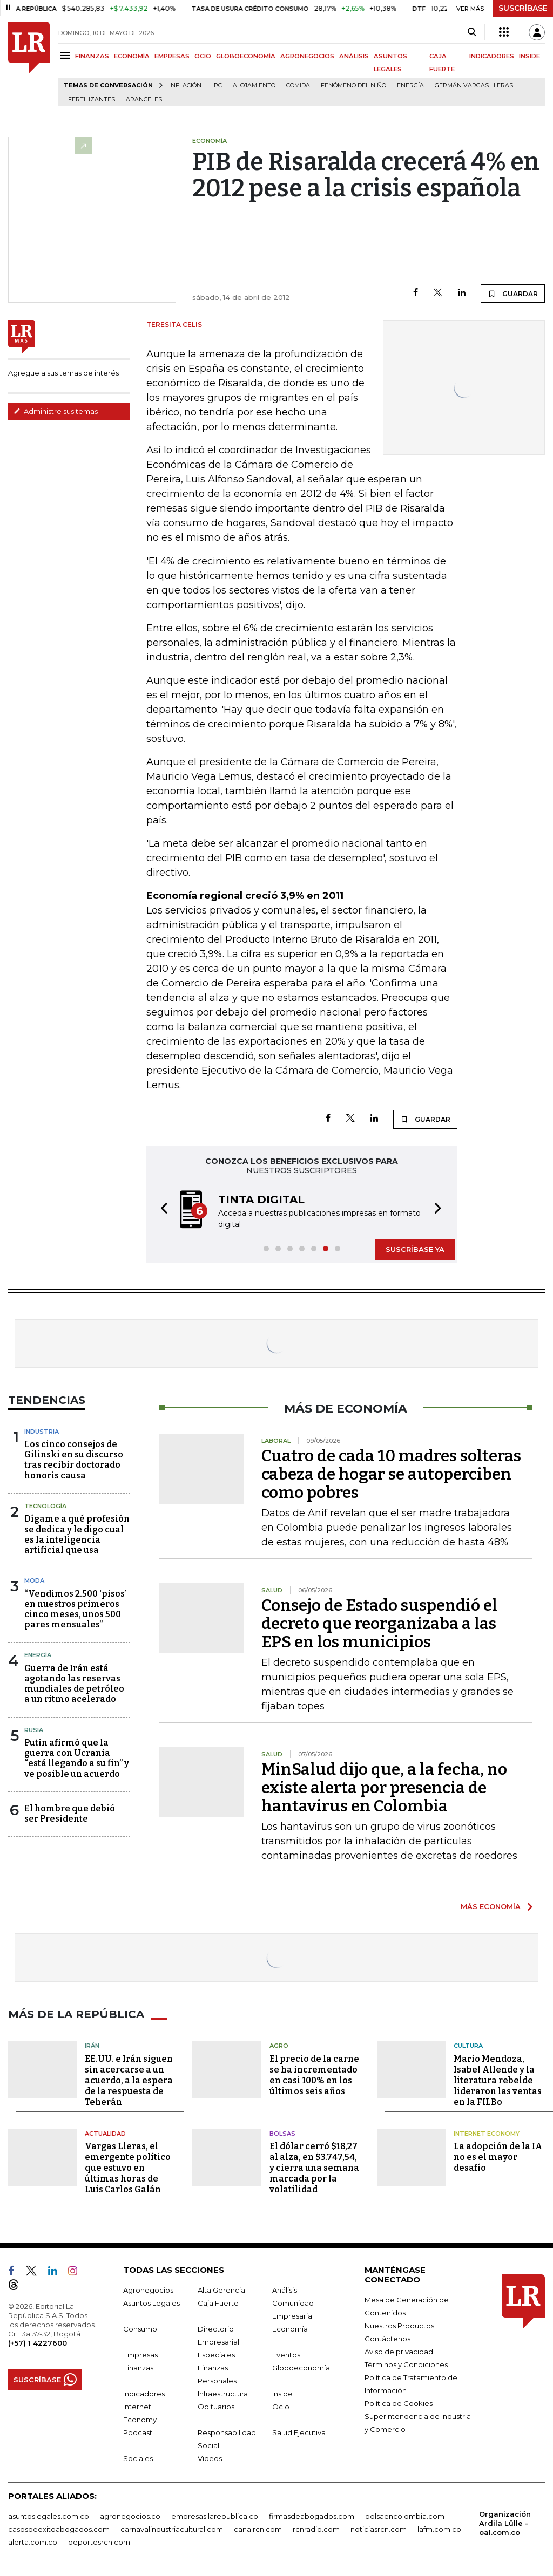 This screenshot has height=2576, width=553. I want to click on [button], so click(161, 1210).